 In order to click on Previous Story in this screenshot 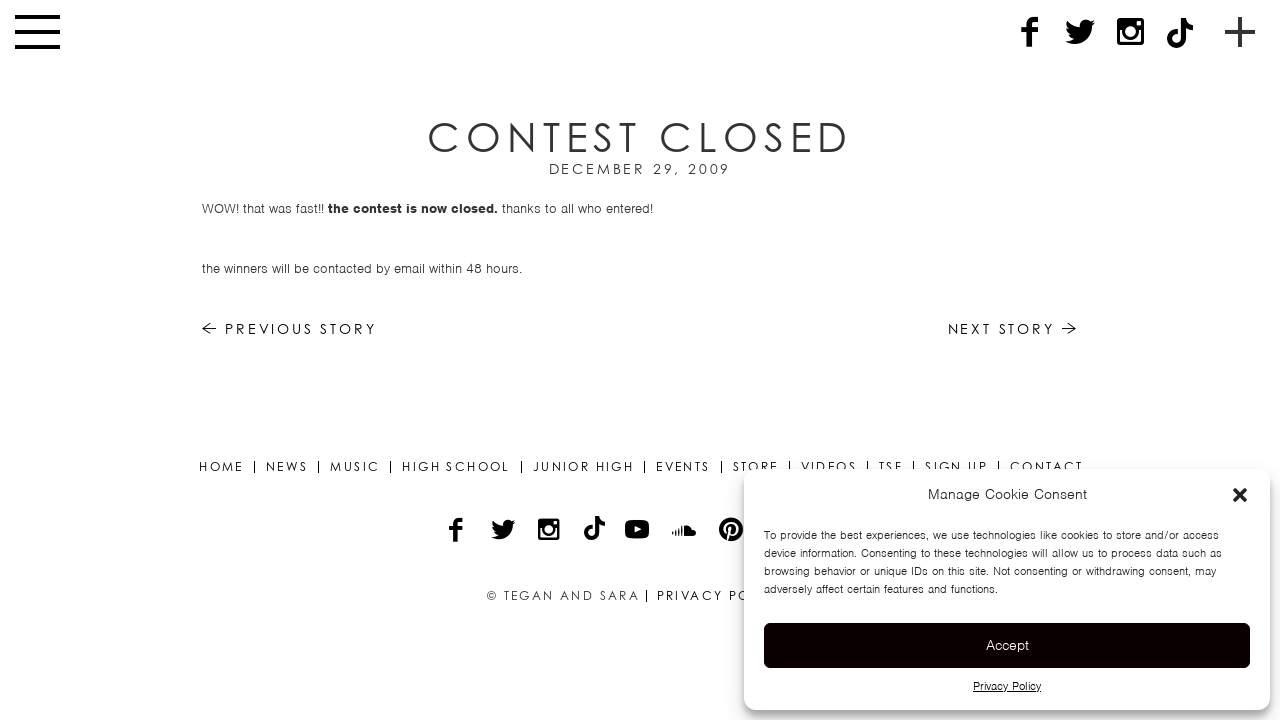, I will do `click(289, 328)`.